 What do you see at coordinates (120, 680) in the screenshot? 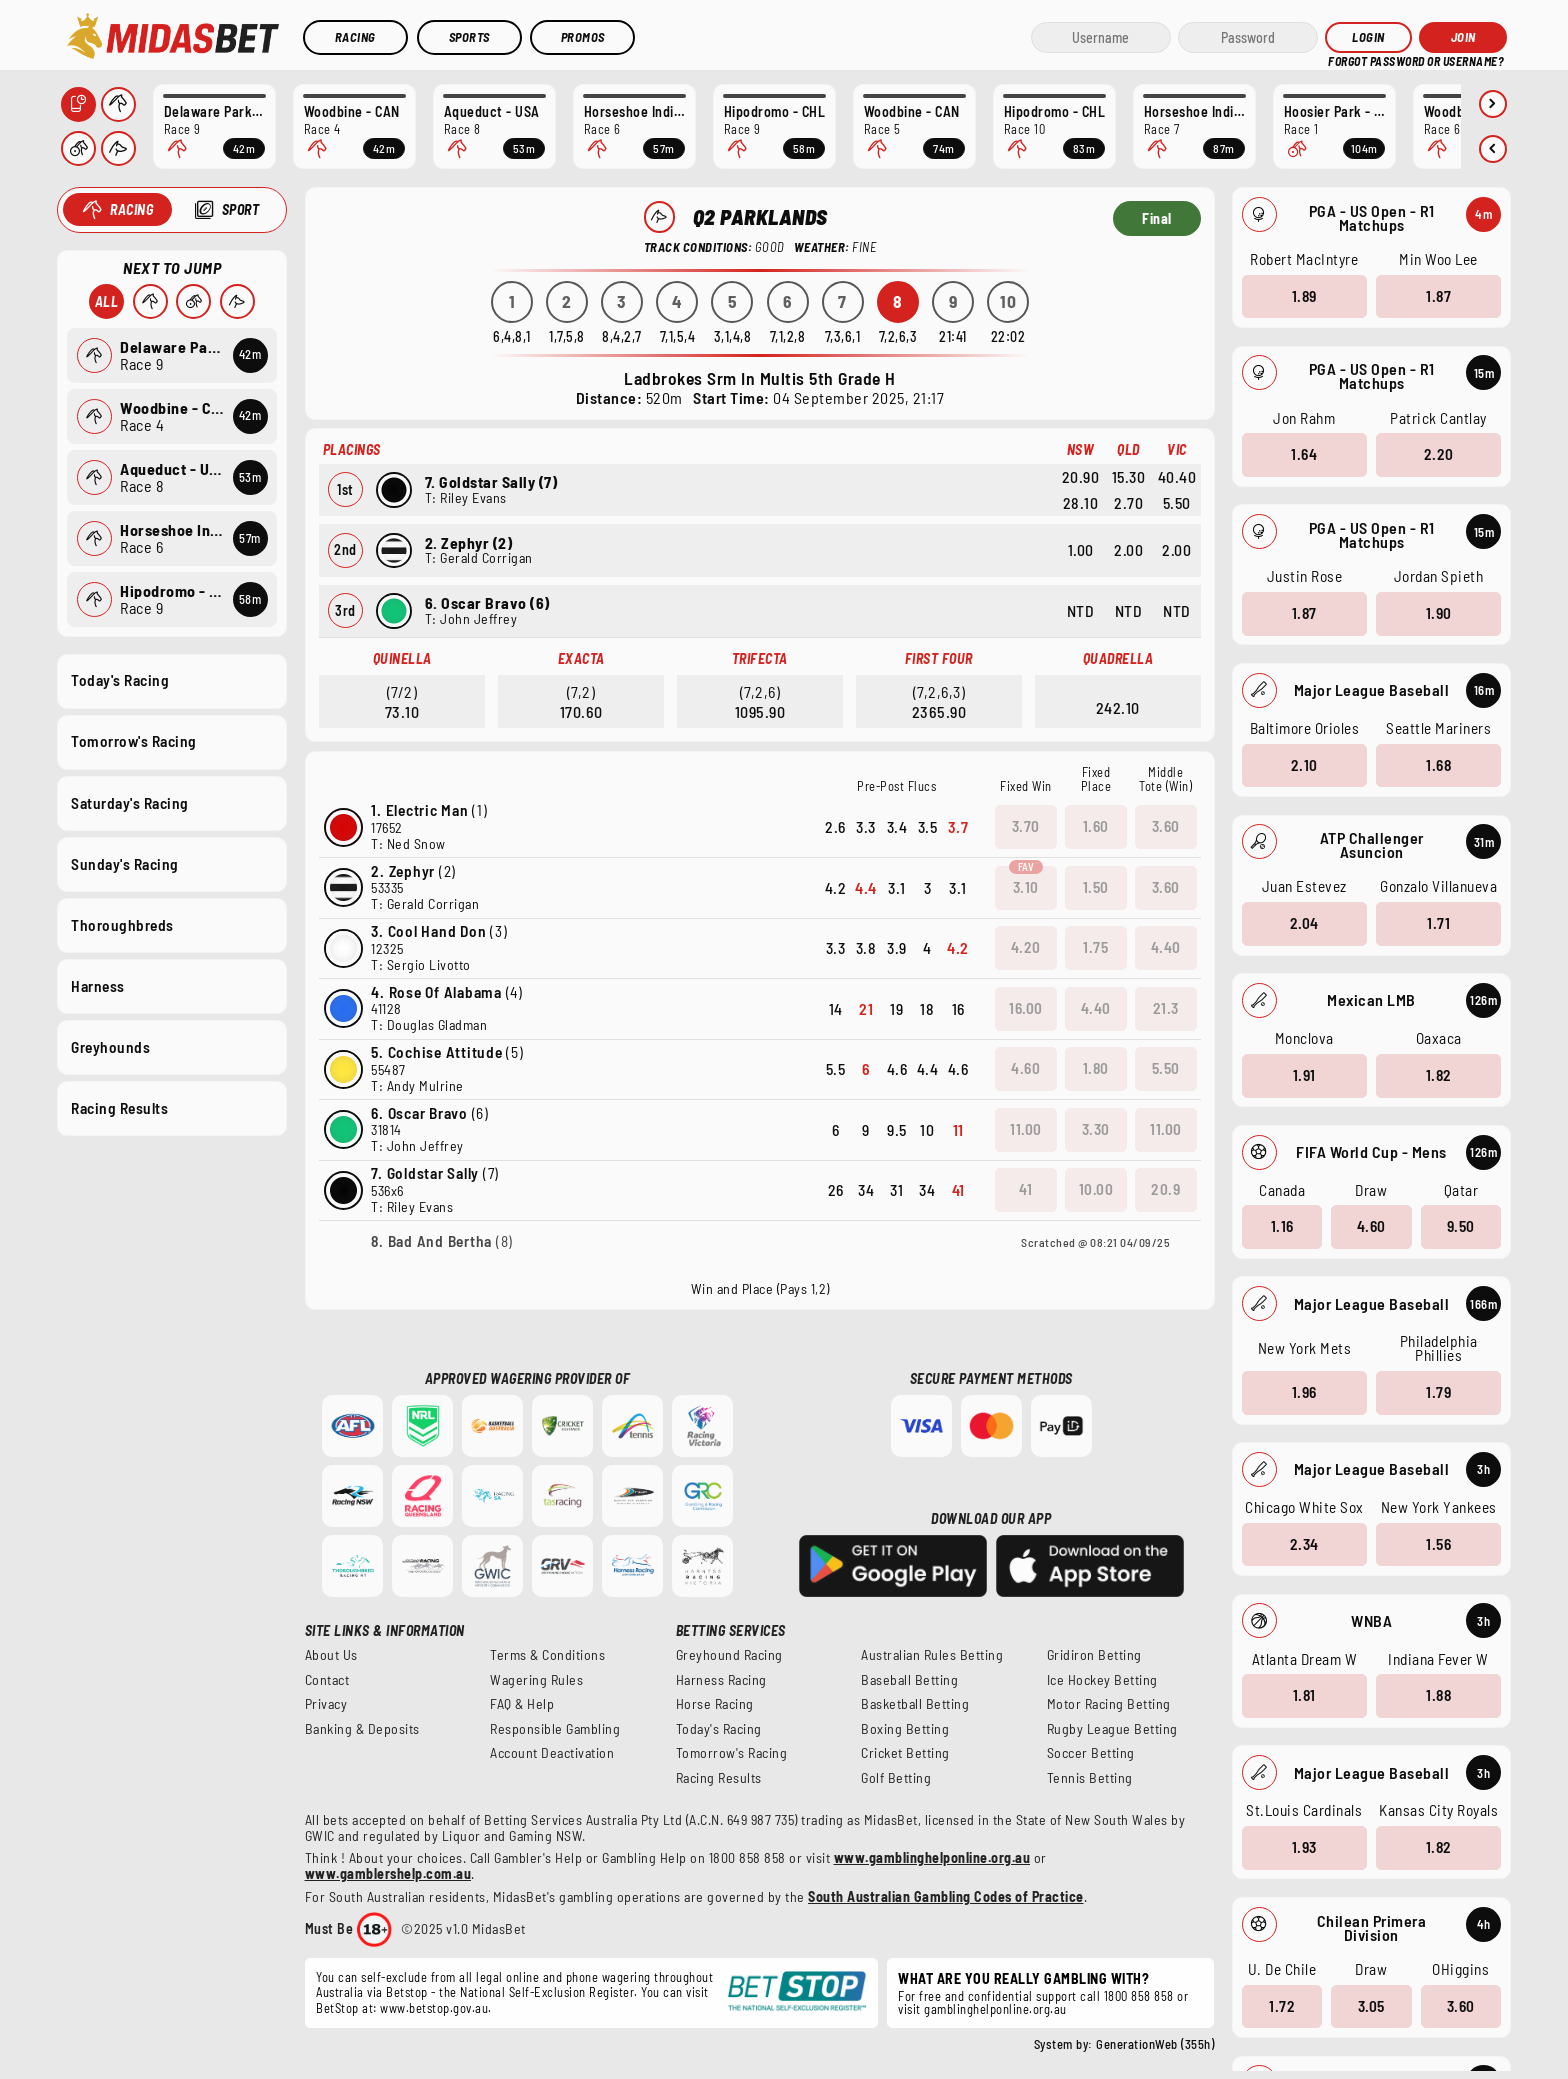
I see `Today's Racing` at bounding box center [120, 680].